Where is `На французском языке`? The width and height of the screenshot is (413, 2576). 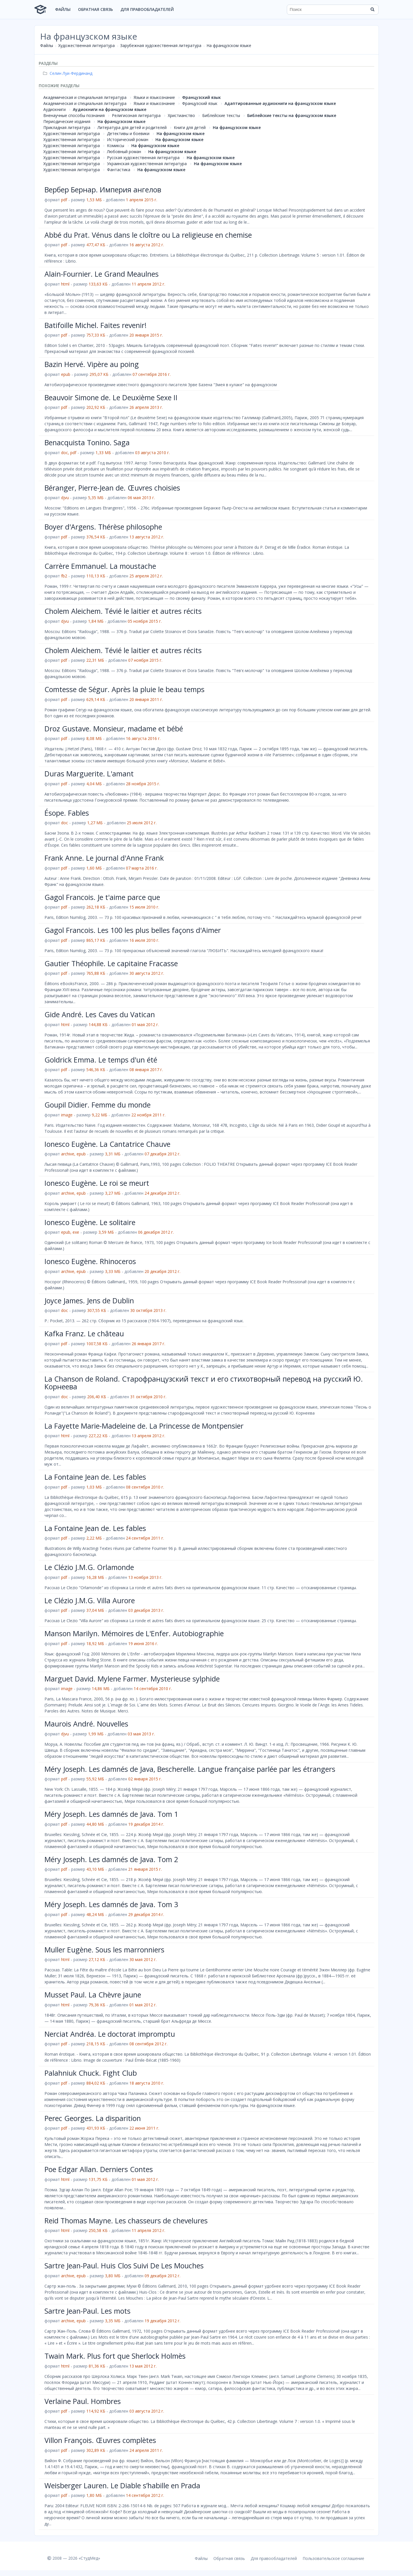
На французском языке is located at coordinates (228, 45).